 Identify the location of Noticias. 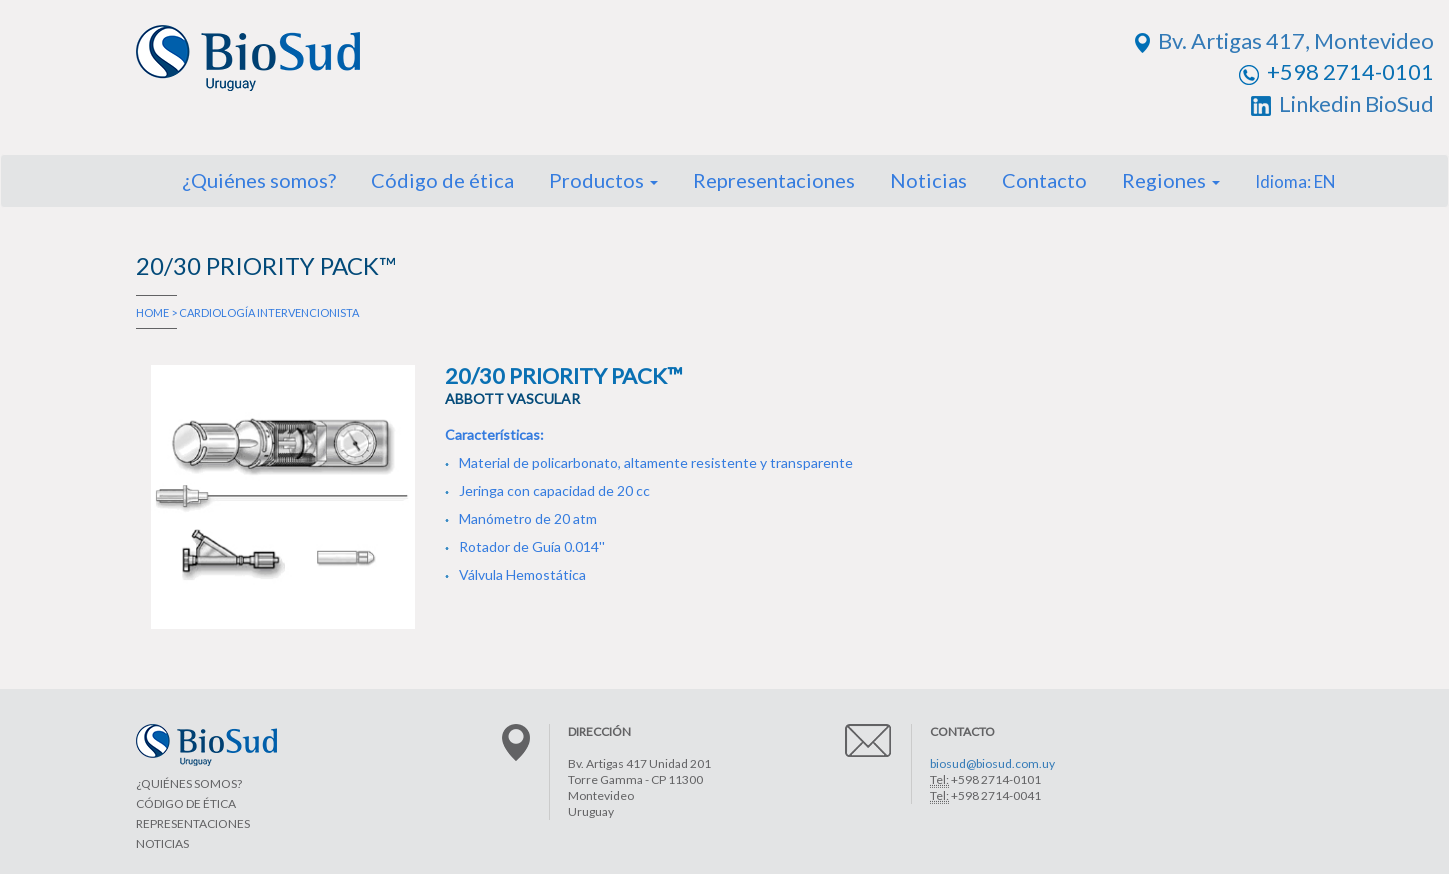
(928, 180).